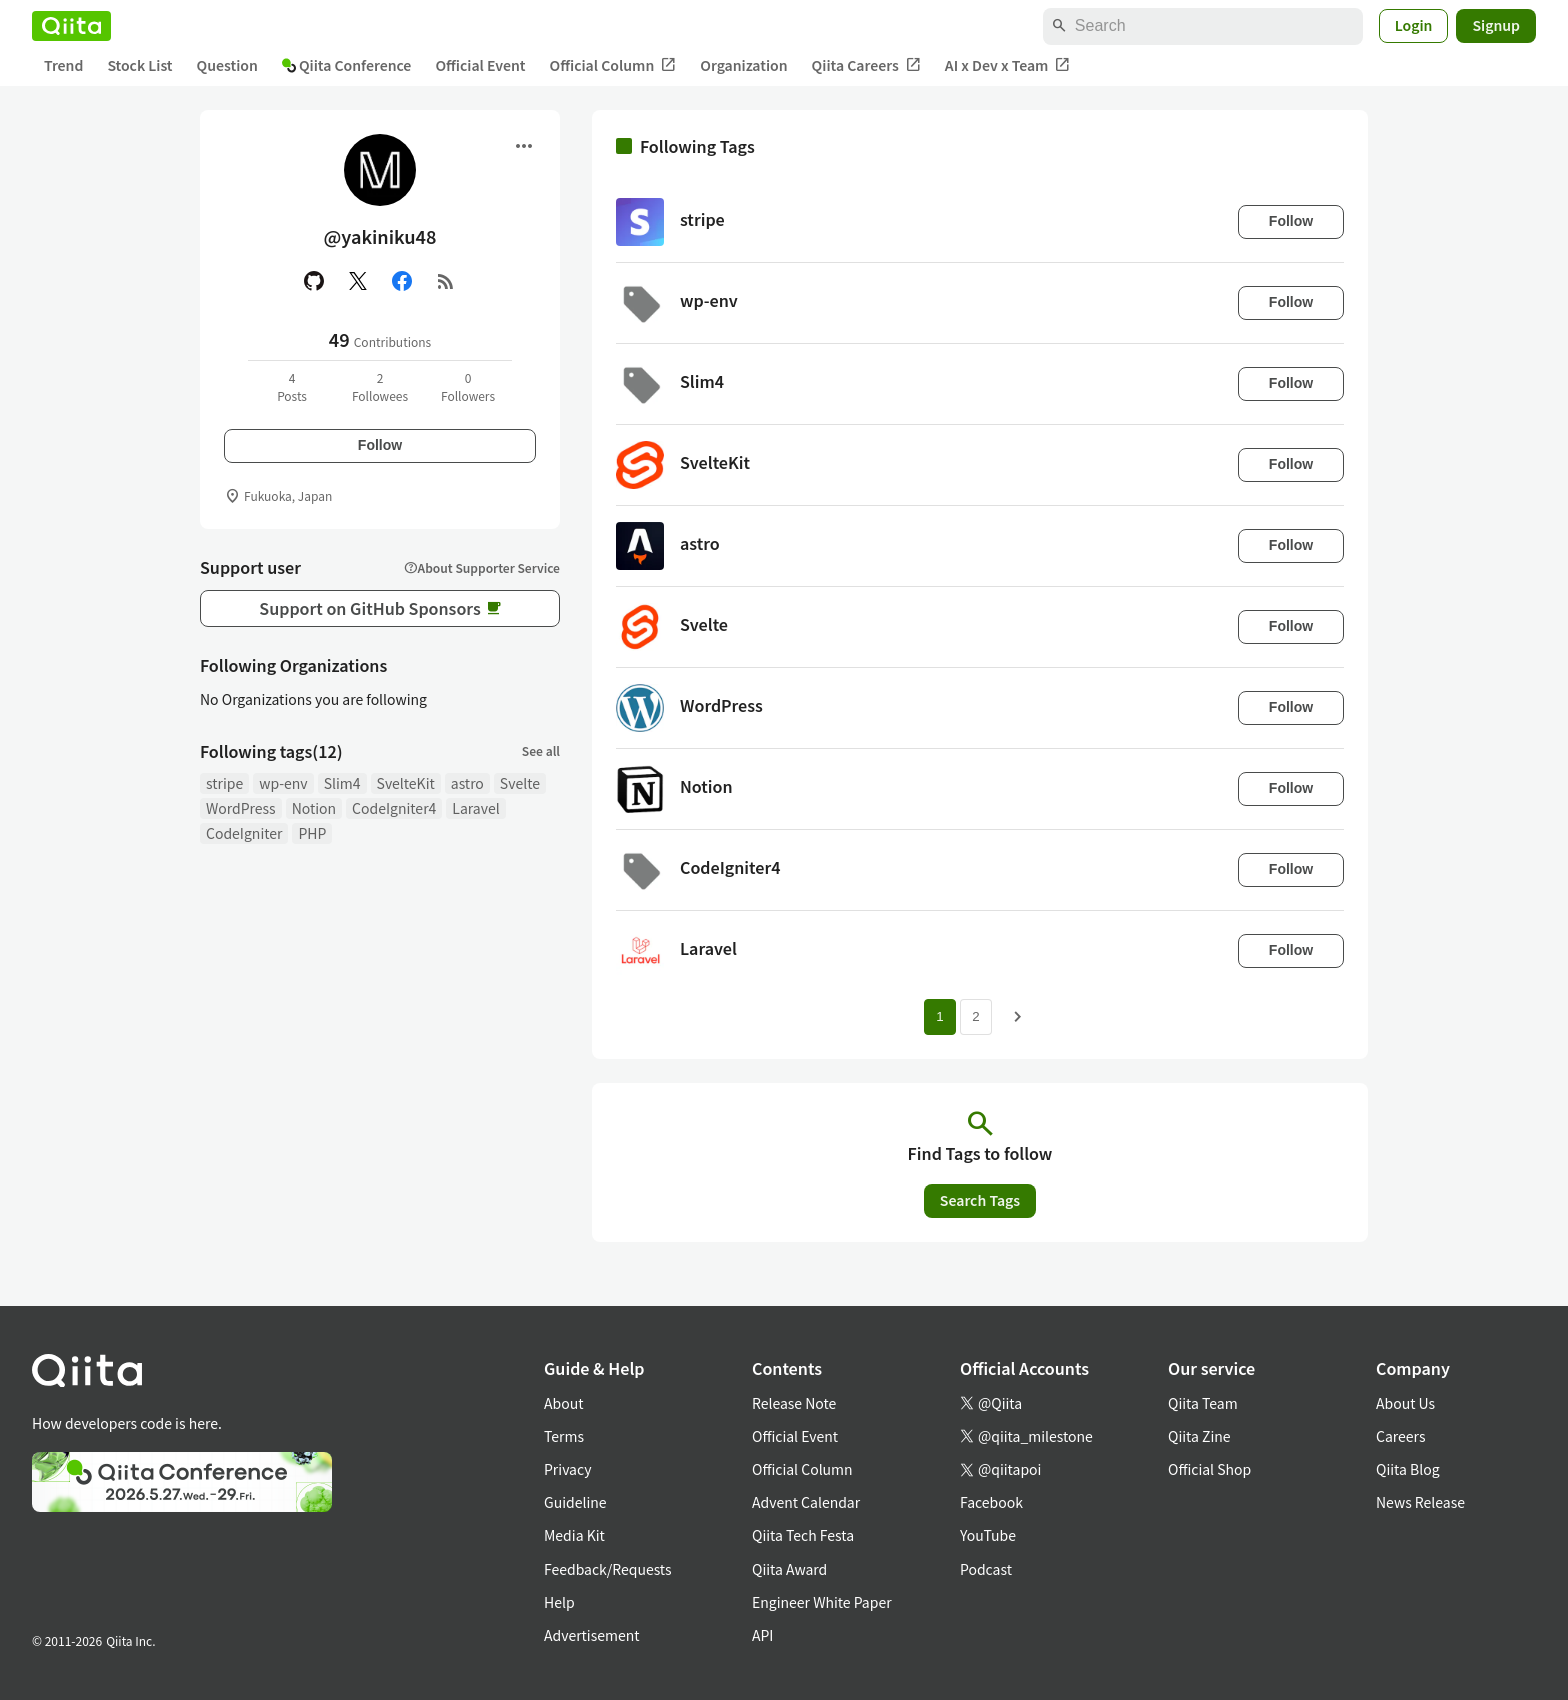 This screenshot has width=1568, height=1700. Describe the element at coordinates (380, 445) in the screenshot. I see `Follow` at that location.